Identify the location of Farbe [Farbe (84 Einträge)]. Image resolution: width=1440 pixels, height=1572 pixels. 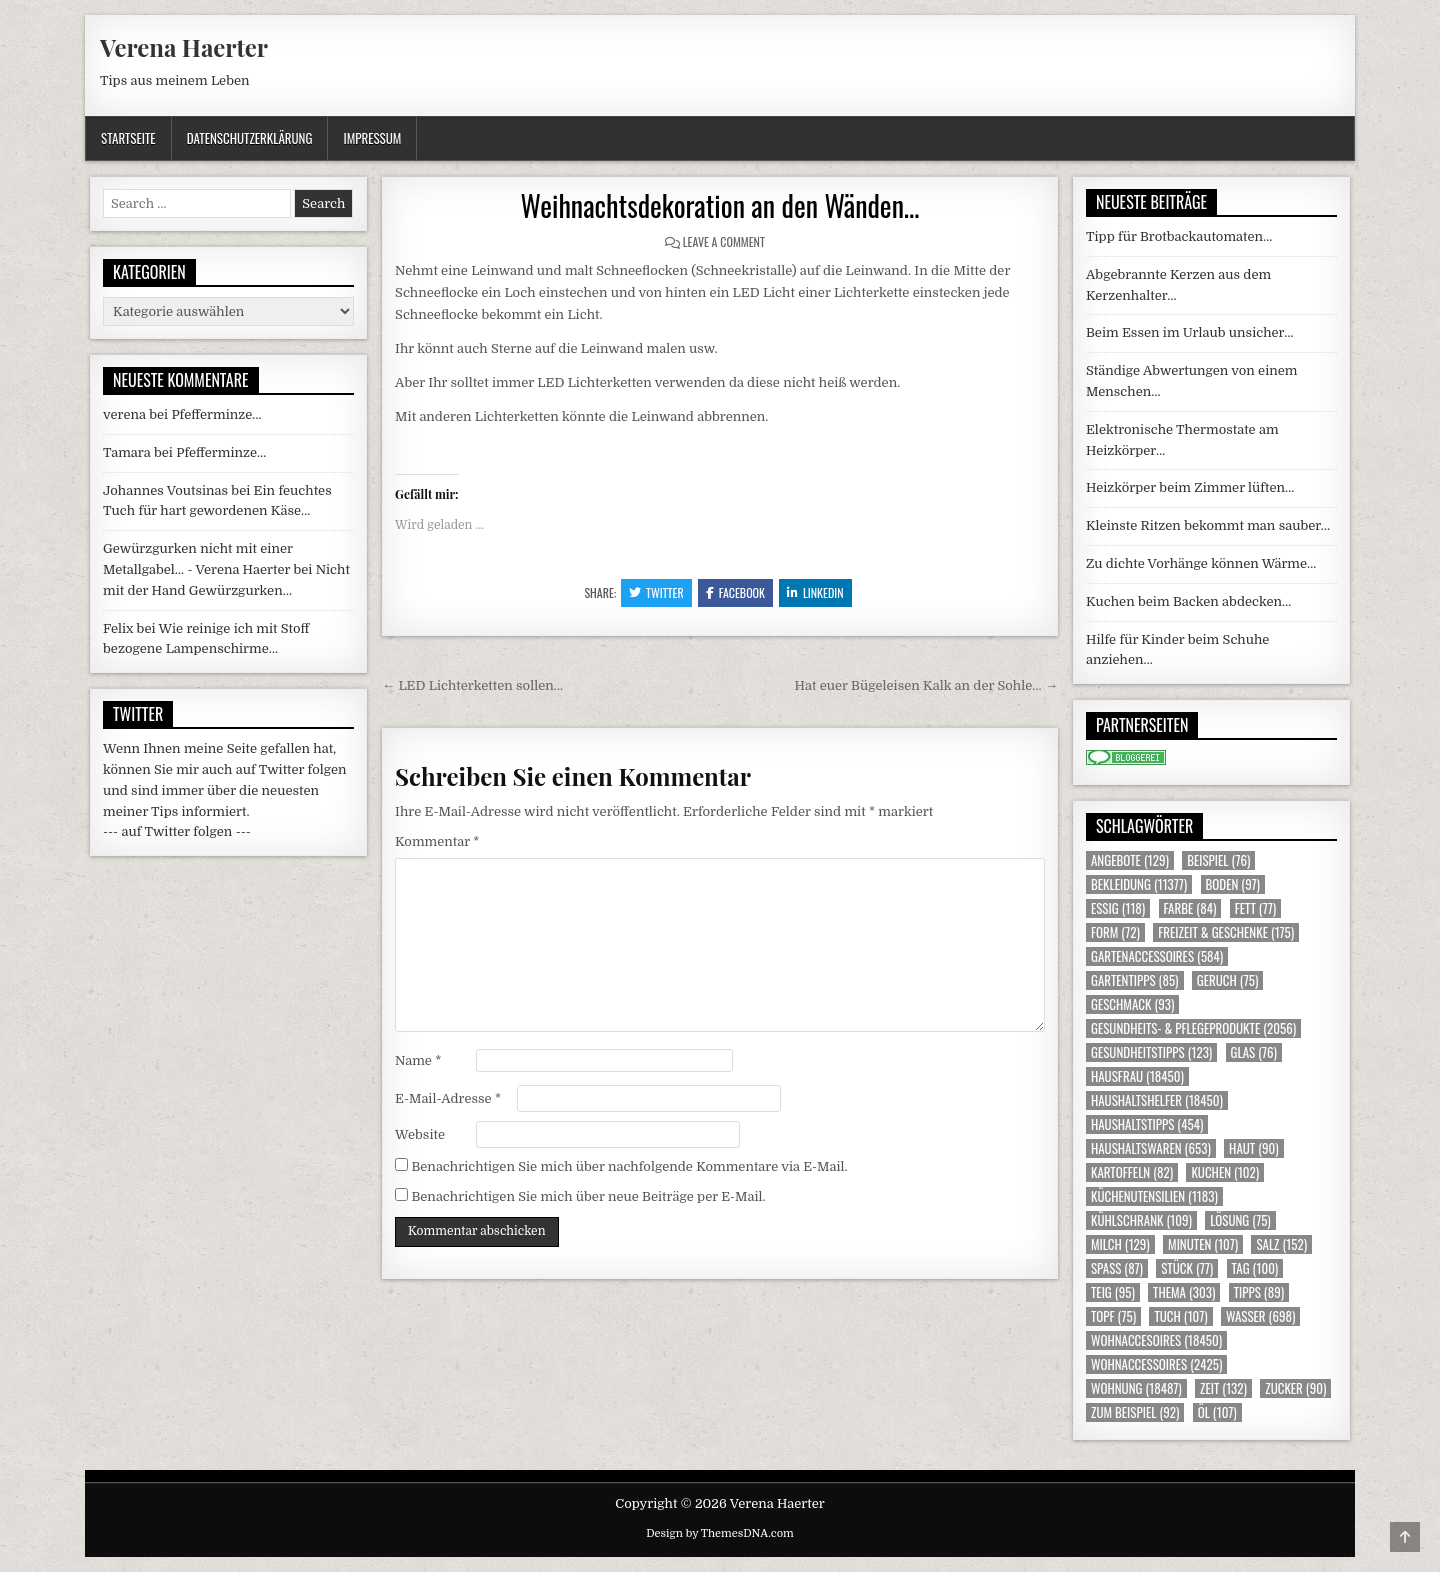
(1190, 908).